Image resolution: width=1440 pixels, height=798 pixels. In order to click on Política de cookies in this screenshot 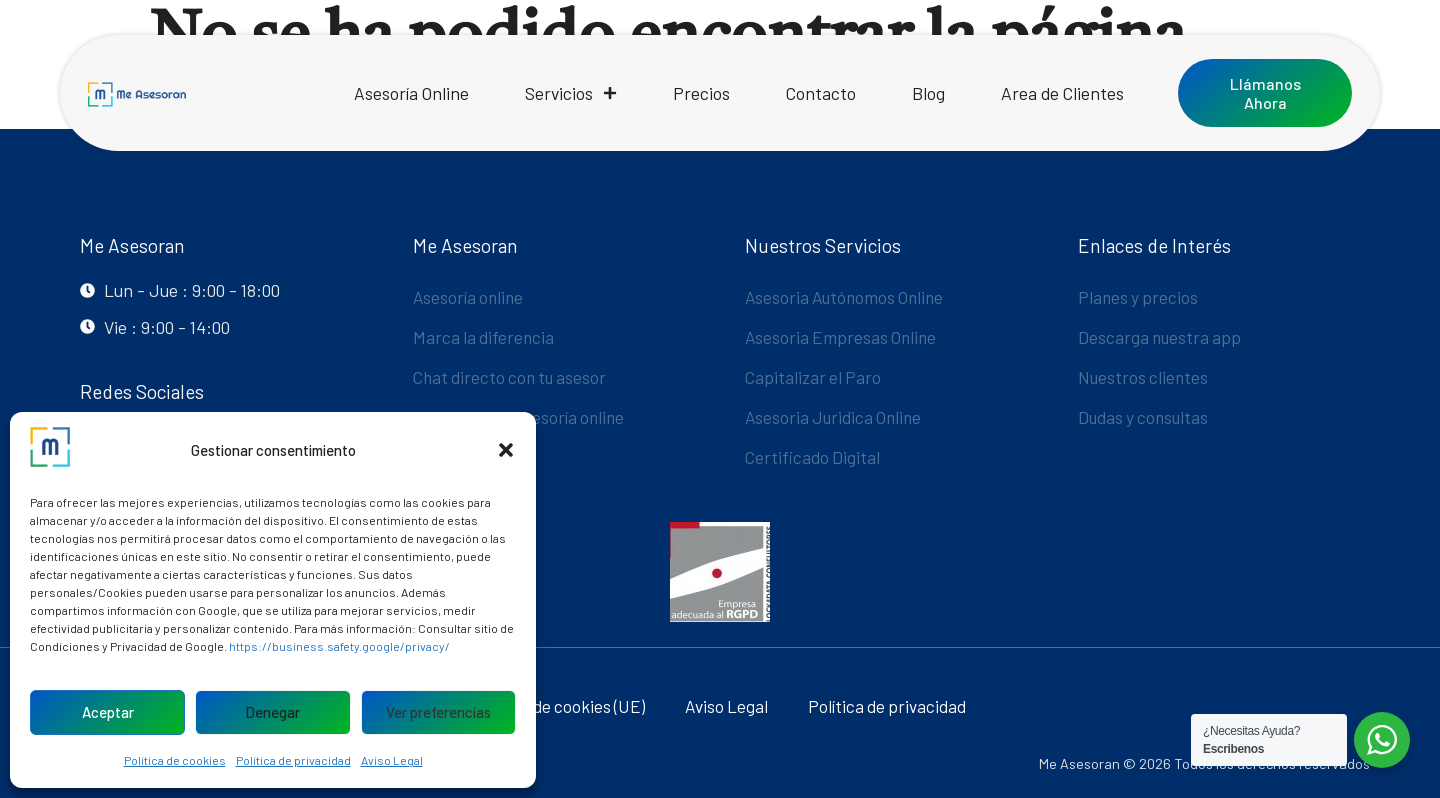, I will do `click(175, 760)`.